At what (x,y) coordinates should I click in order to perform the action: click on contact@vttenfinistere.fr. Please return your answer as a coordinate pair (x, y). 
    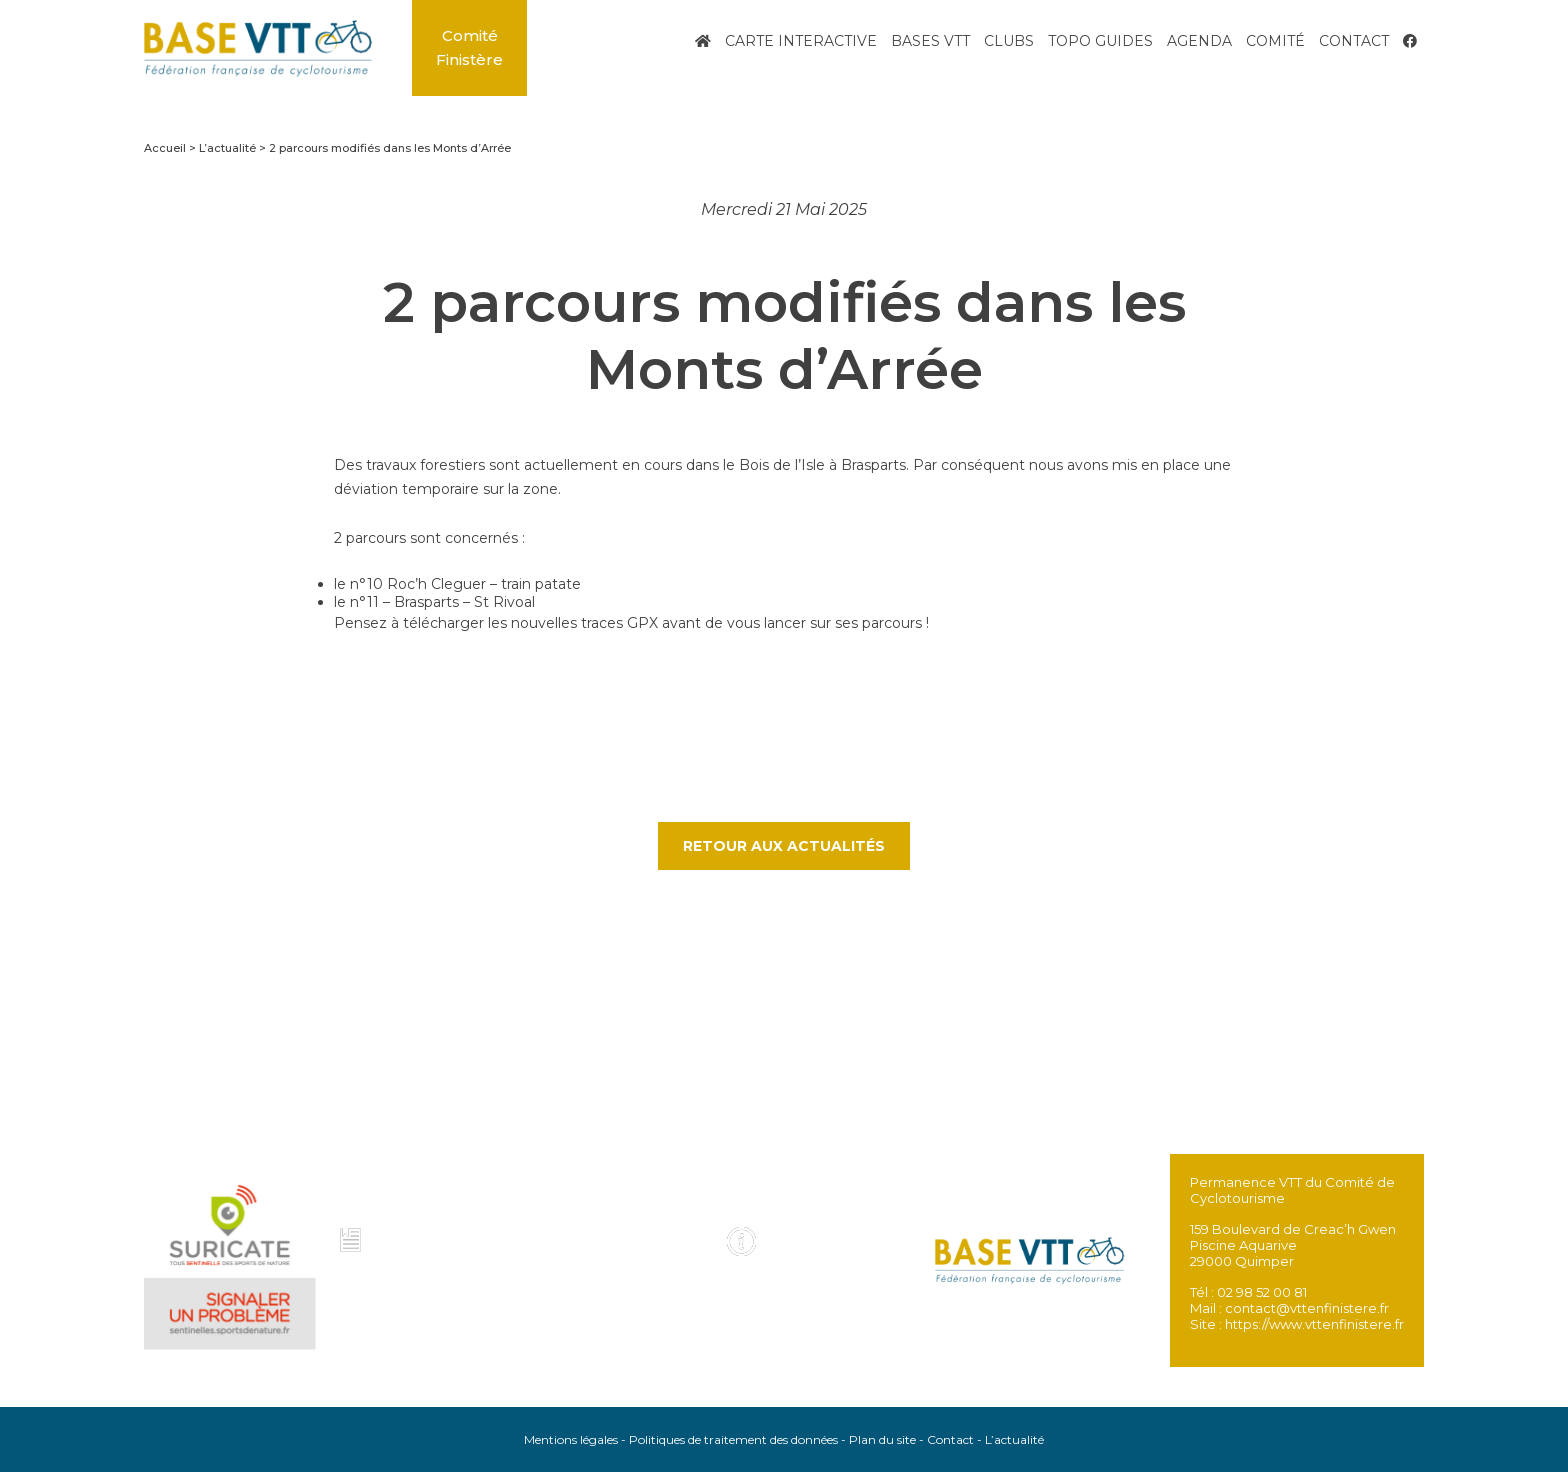
    Looking at the image, I should click on (1307, 1308).